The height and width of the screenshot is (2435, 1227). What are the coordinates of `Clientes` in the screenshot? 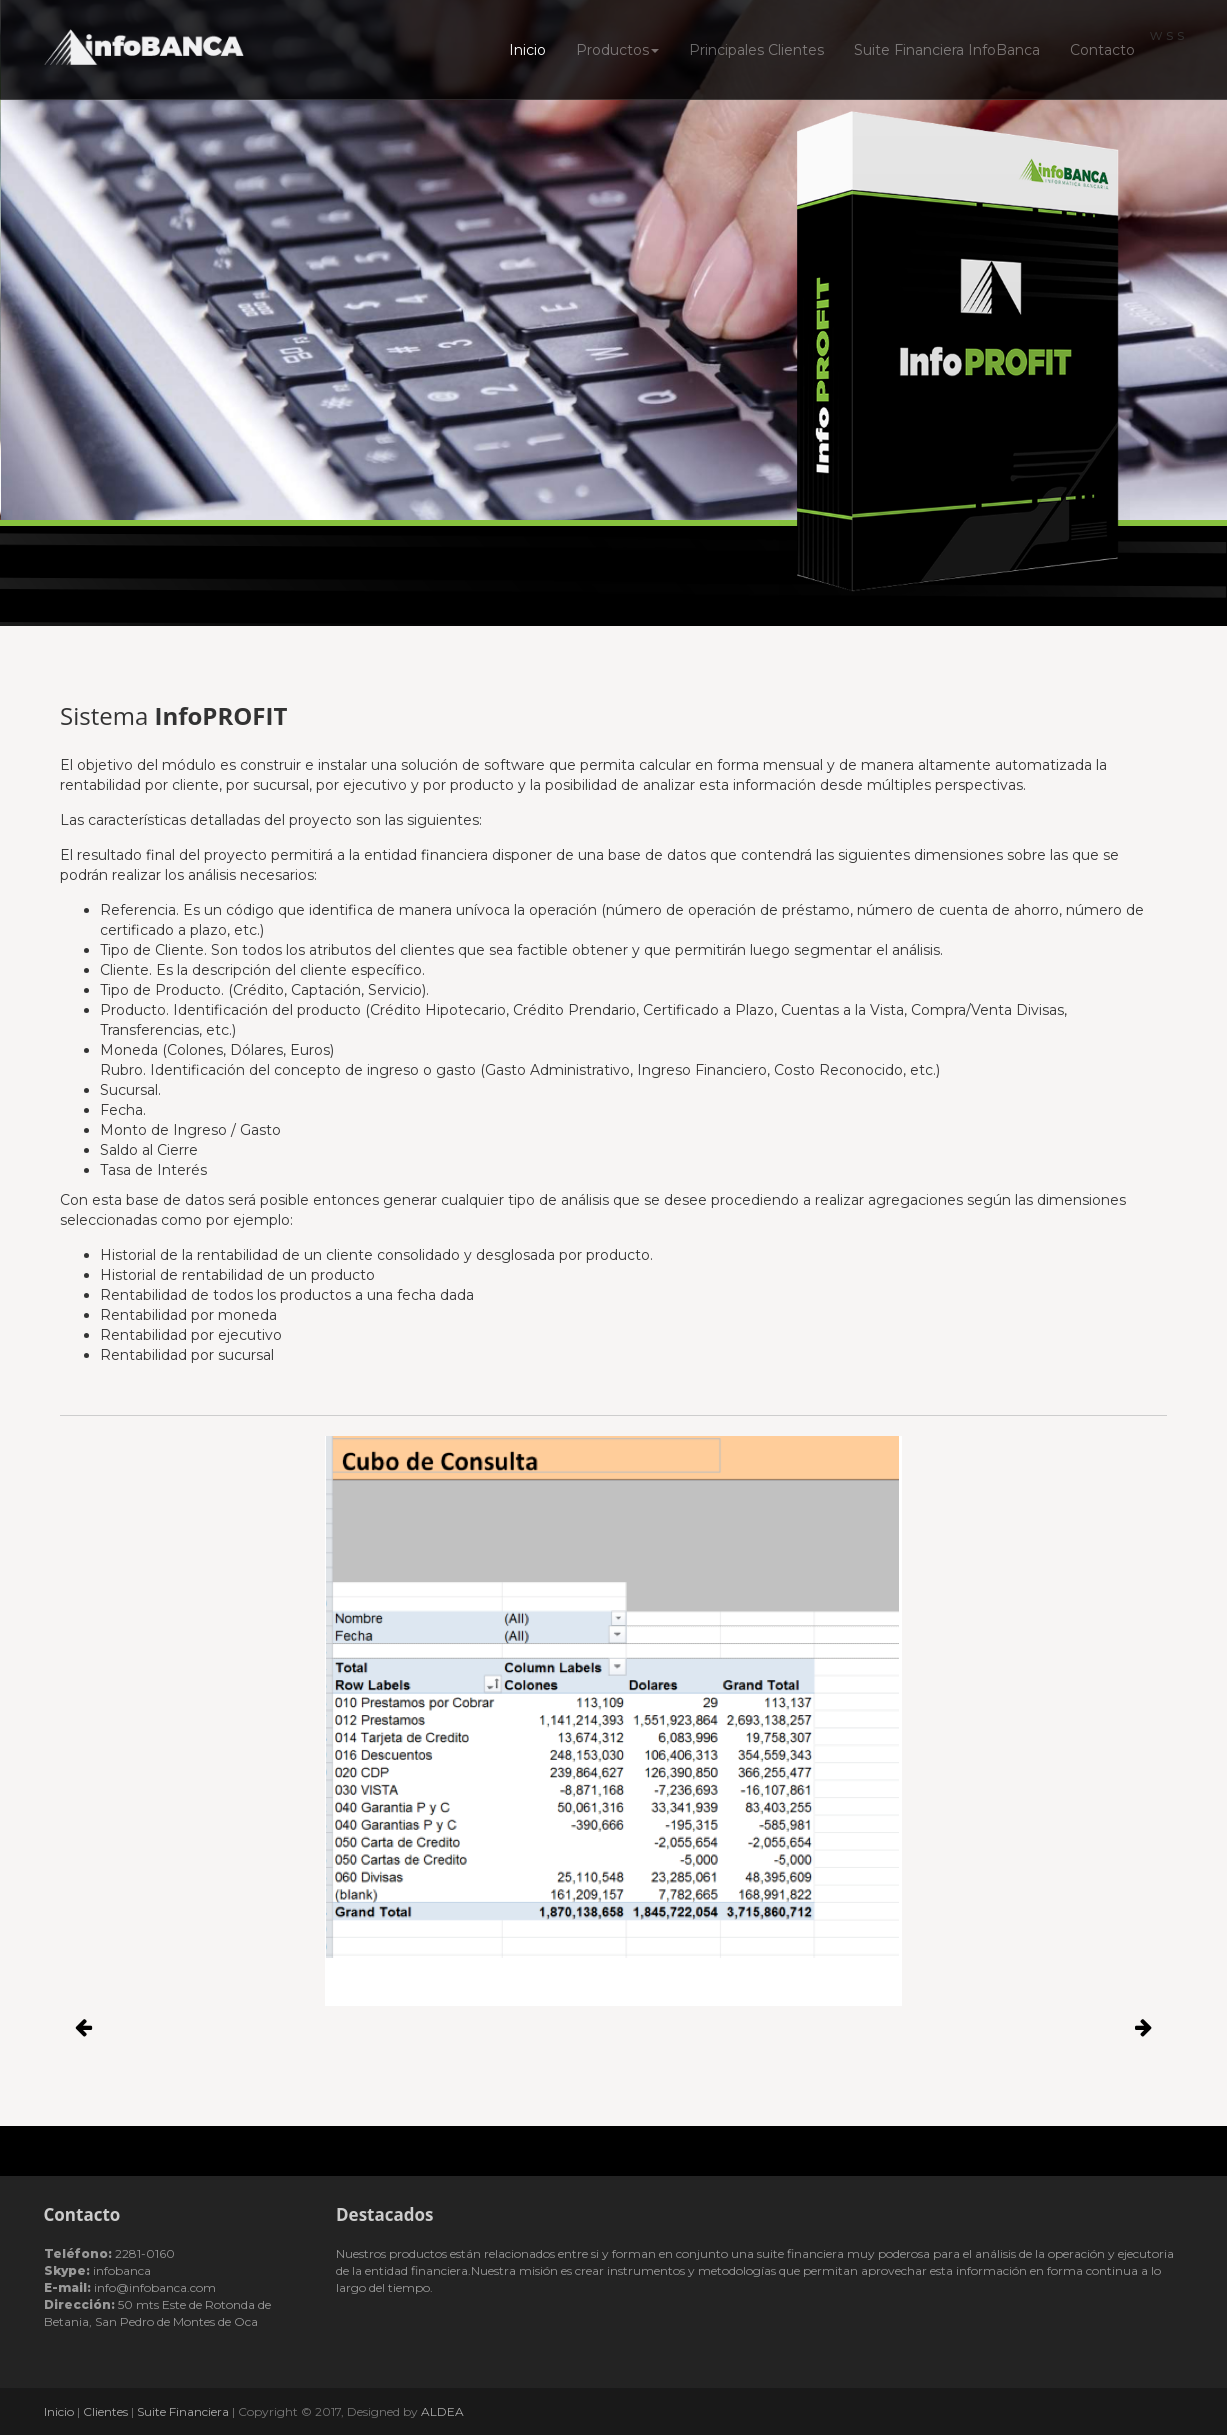 It's located at (105, 2411).